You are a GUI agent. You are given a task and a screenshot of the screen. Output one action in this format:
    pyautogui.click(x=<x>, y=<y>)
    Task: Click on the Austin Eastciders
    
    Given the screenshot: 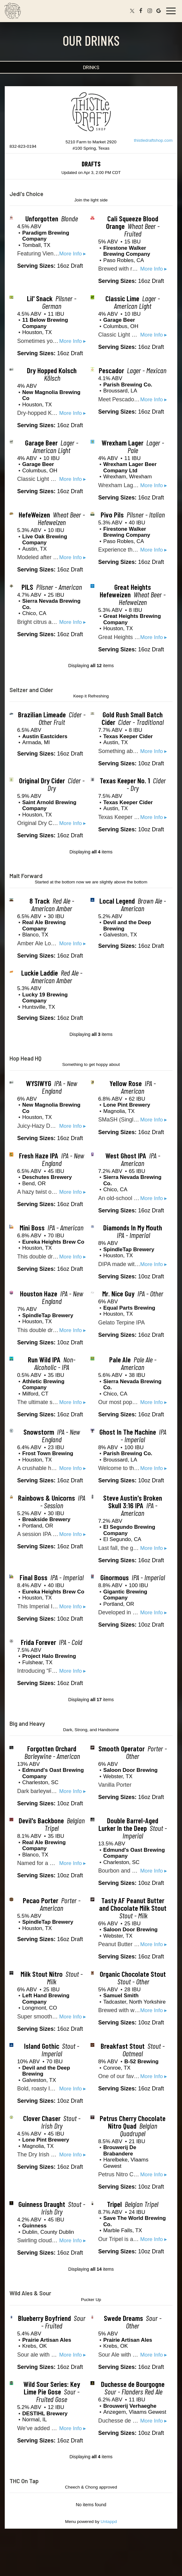 What is the action you would take?
    pyautogui.click(x=44, y=736)
    